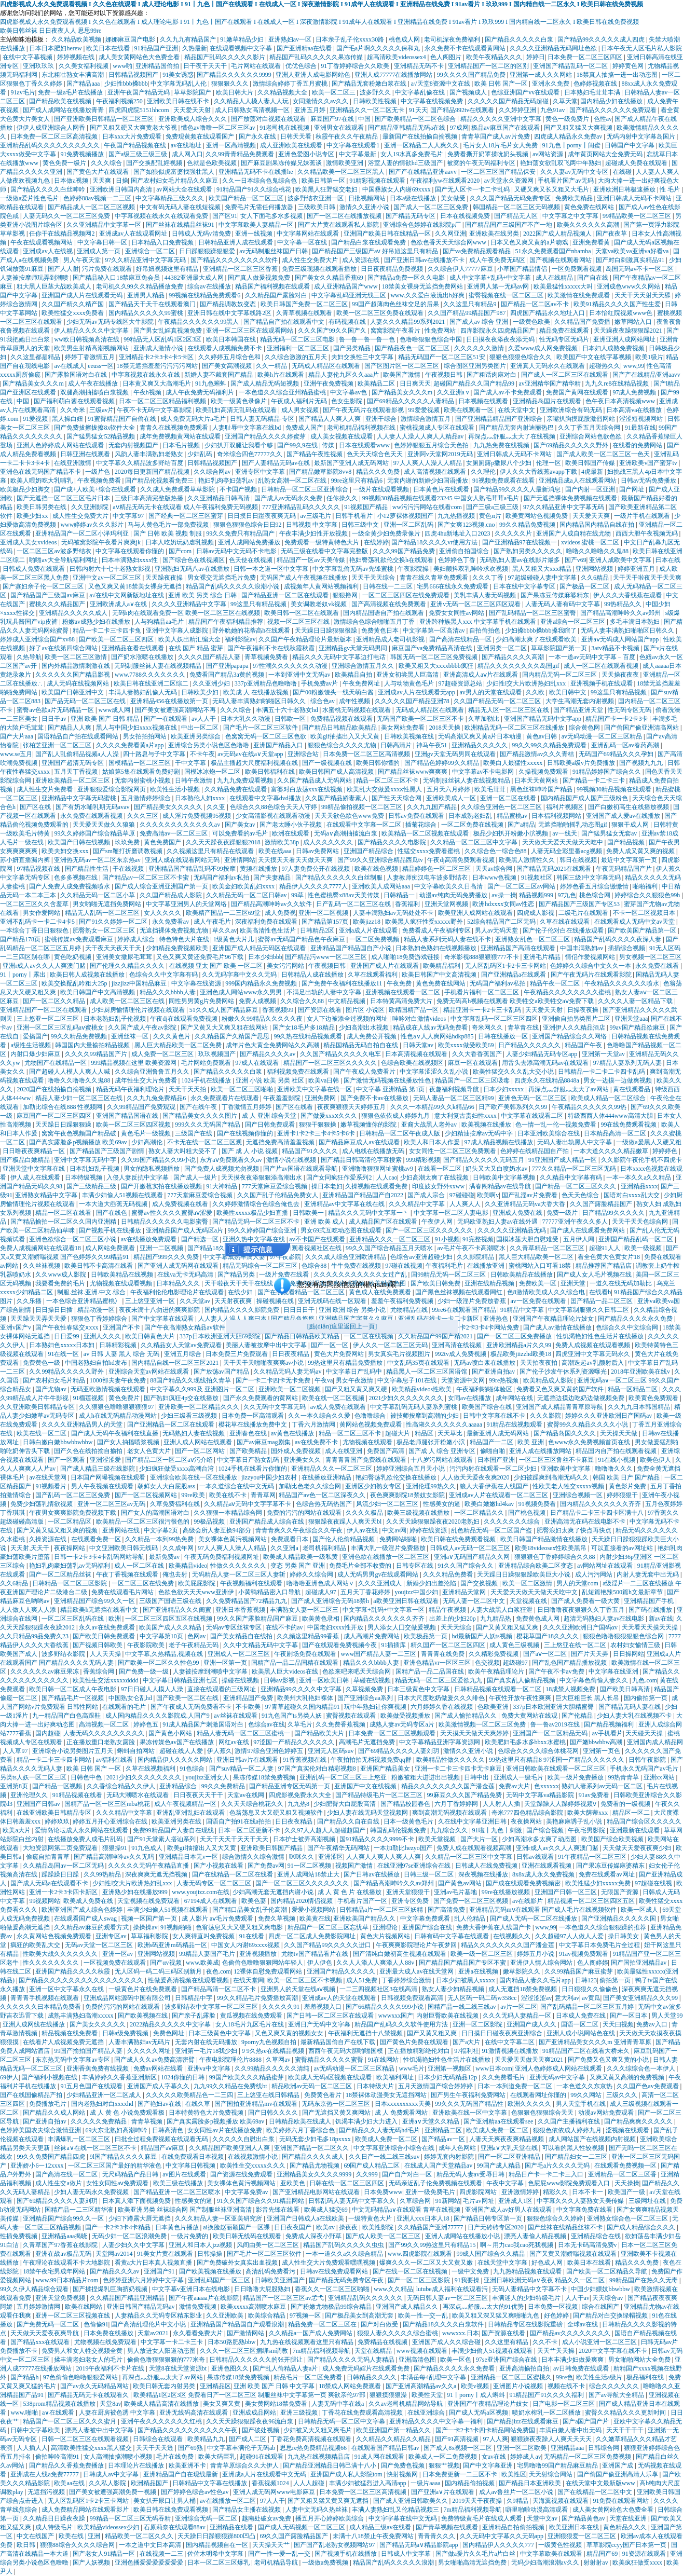  What do you see at coordinates (386, 1936) in the screenshot?
I see `黄色大片视频网站` at bounding box center [386, 1936].